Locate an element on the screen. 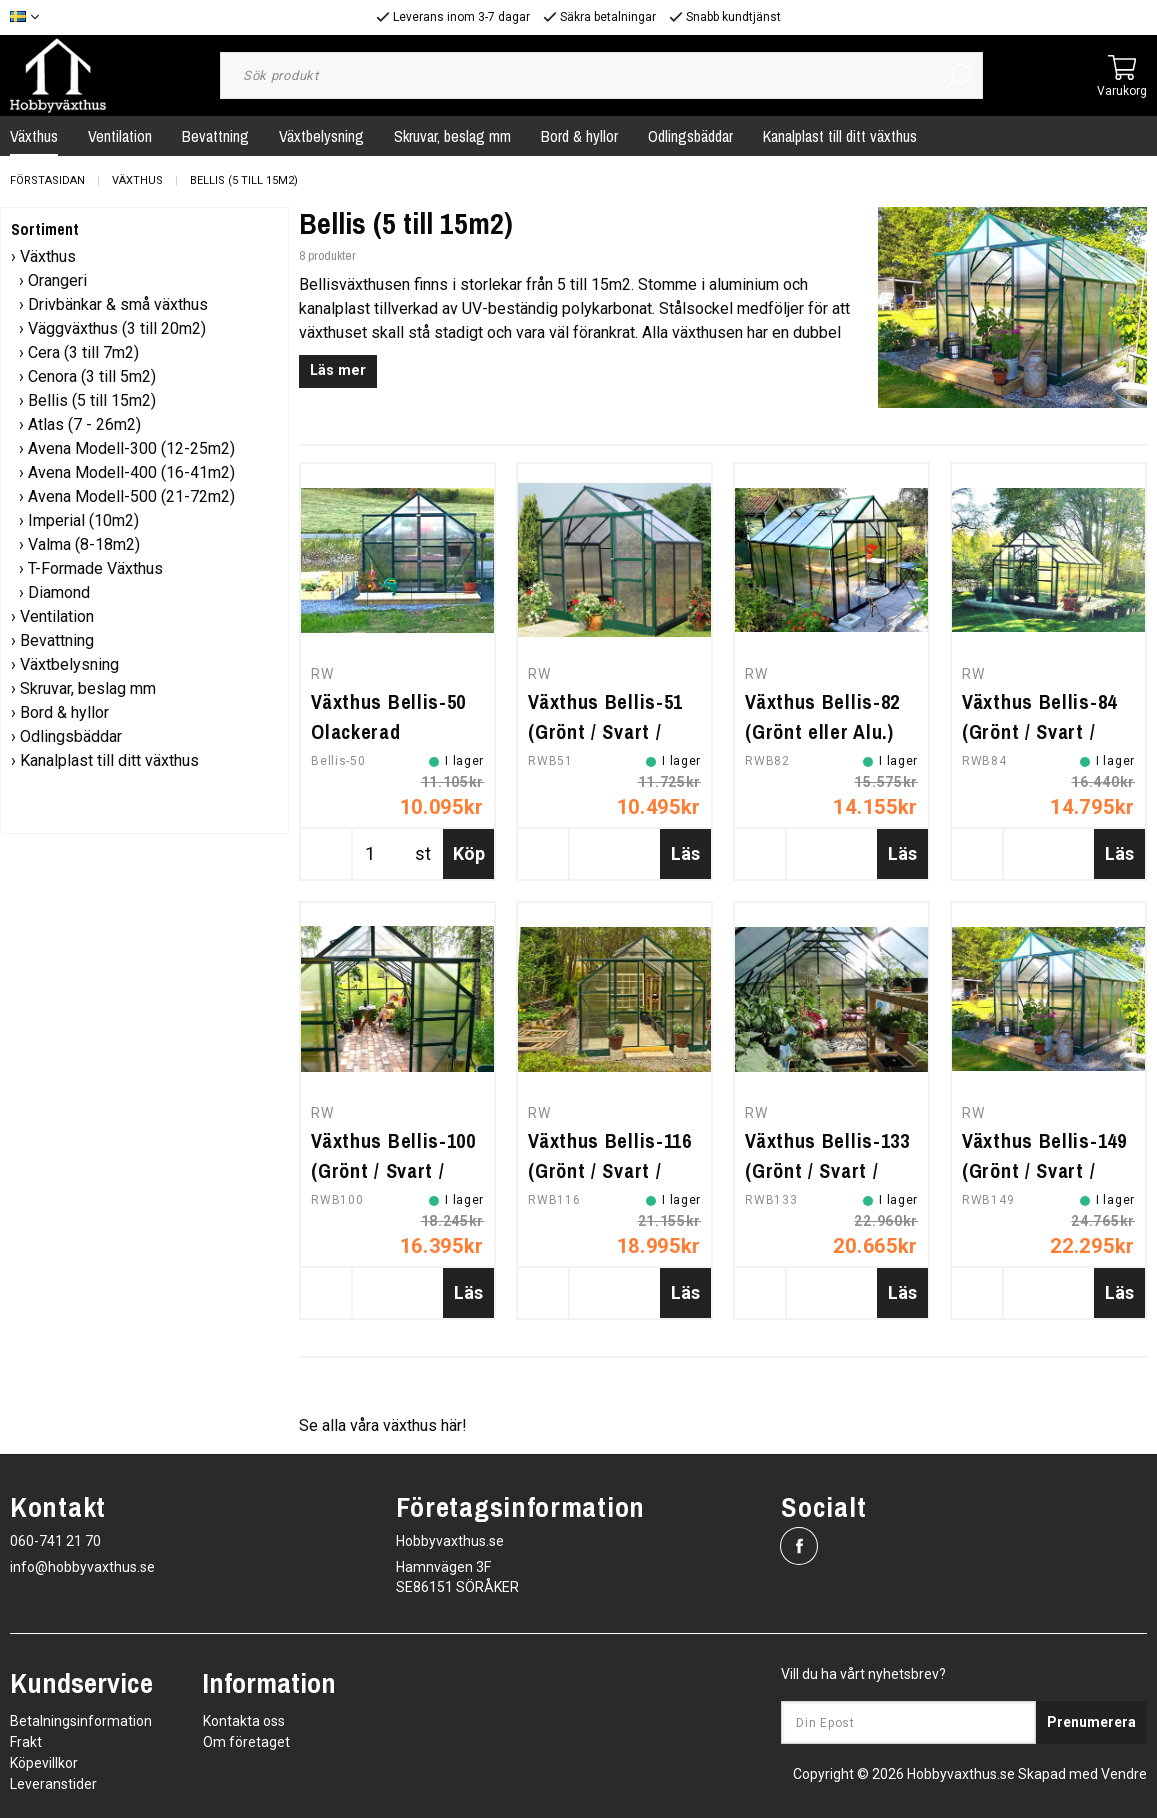 This screenshot has height=1818, width=1157. Orangeri is located at coordinates (57, 280).